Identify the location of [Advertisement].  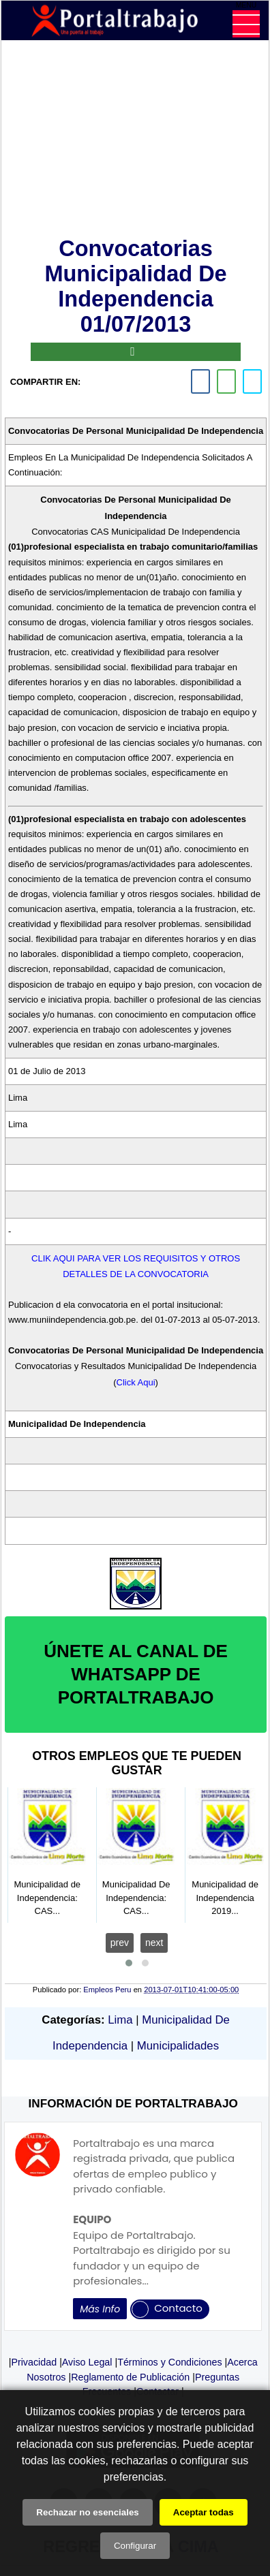
(136, 141).